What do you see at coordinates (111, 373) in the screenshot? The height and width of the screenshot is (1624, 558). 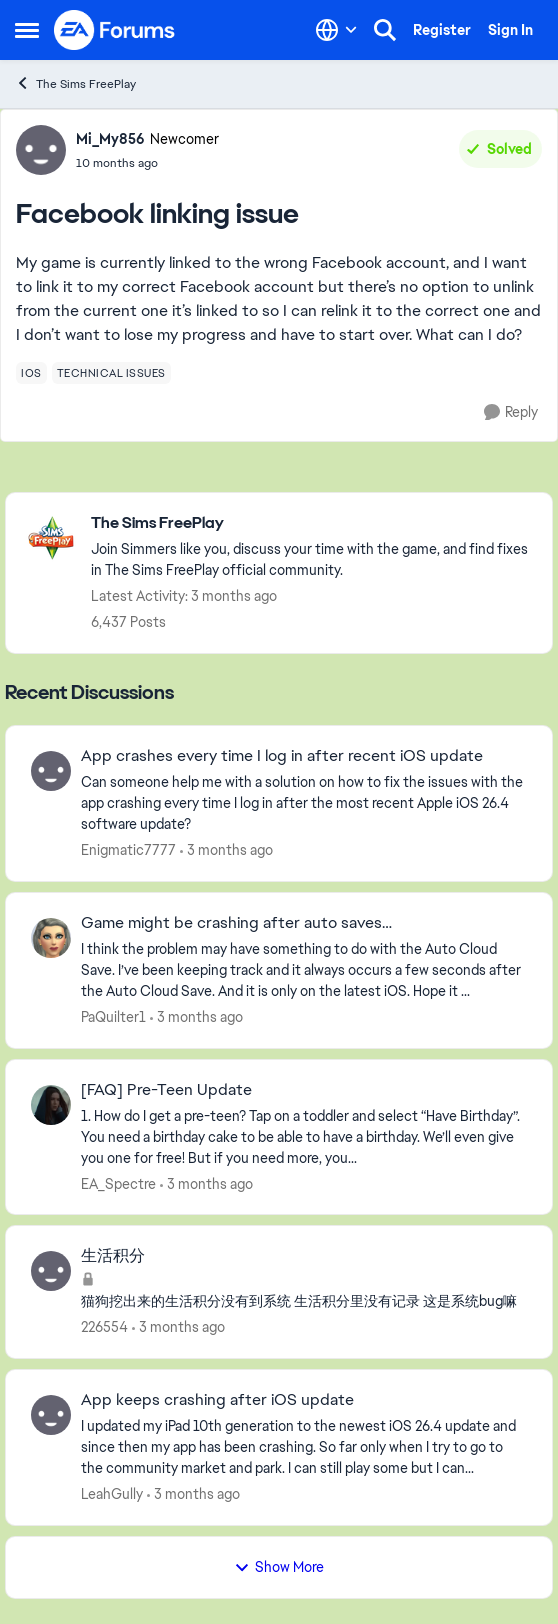 I see `[Tag name technical issues]` at bounding box center [111, 373].